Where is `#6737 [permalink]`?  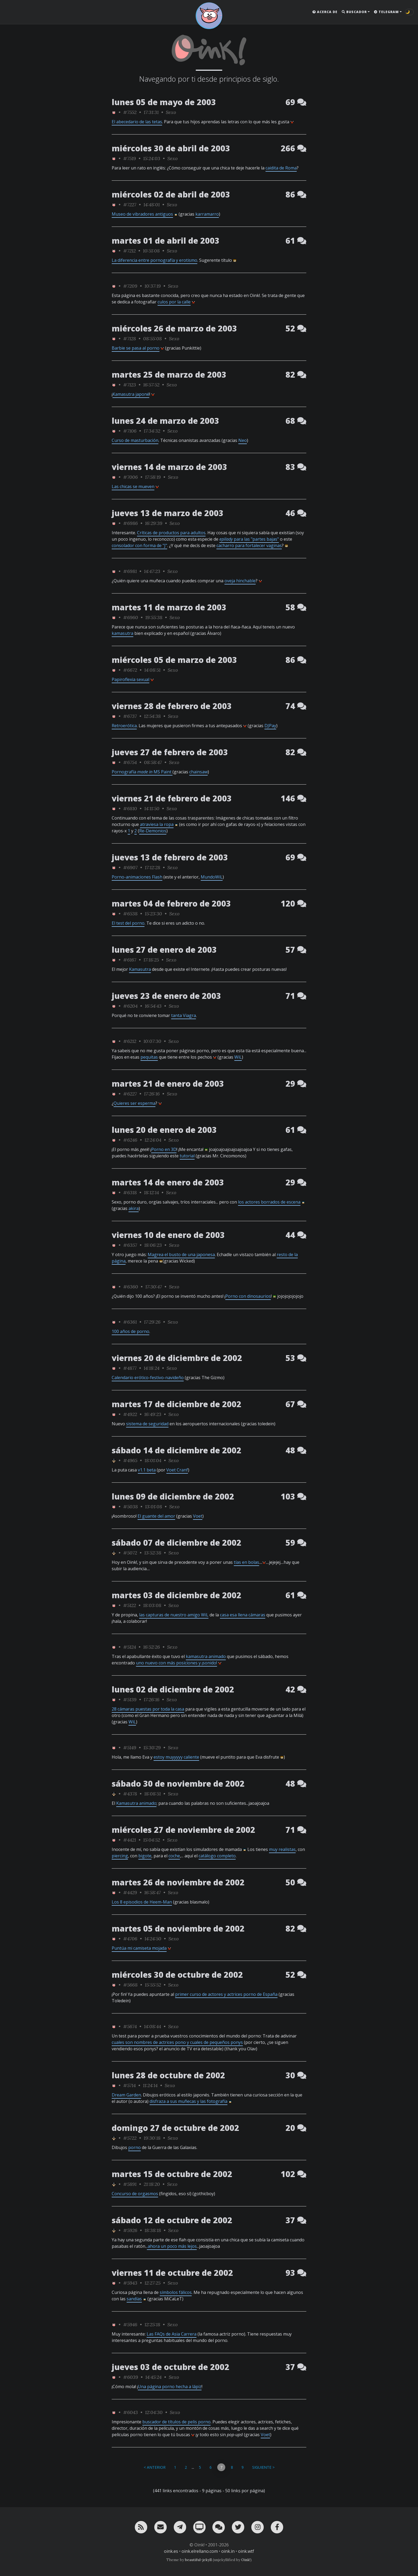
#6737 [permalink] is located at coordinates (130, 716).